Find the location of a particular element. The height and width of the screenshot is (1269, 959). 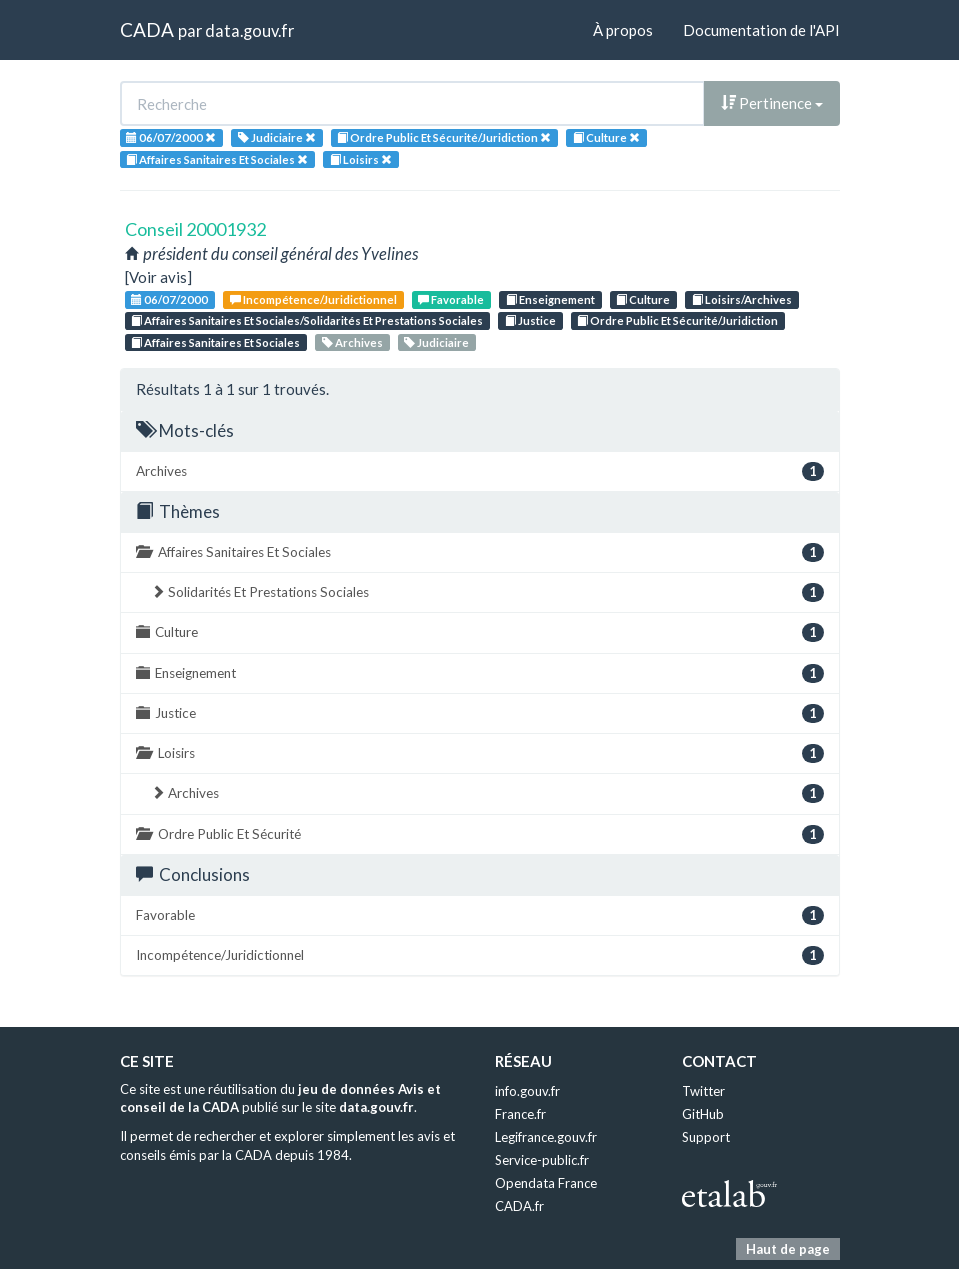

Solidarités Et Prestations Sociales is located at coordinates (487, 592).